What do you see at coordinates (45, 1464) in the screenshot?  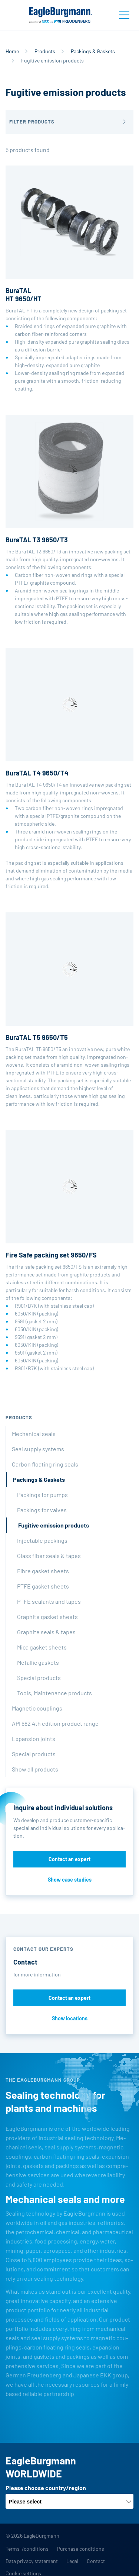 I see `Carbon floating ring seals` at bounding box center [45, 1464].